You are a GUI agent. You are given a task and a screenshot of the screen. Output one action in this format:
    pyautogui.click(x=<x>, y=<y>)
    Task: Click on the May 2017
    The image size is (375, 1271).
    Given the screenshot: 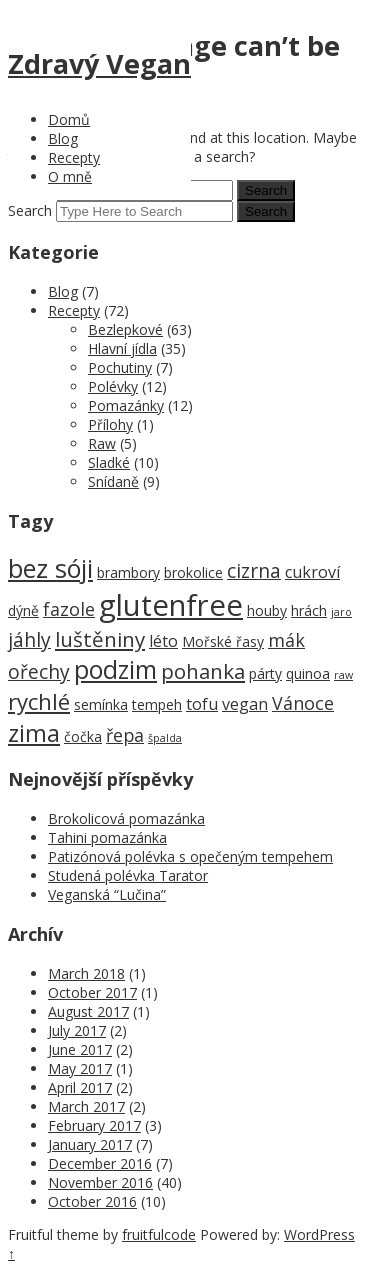 What is the action you would take?
    pyautogui.click(x=80, y=1068)
    